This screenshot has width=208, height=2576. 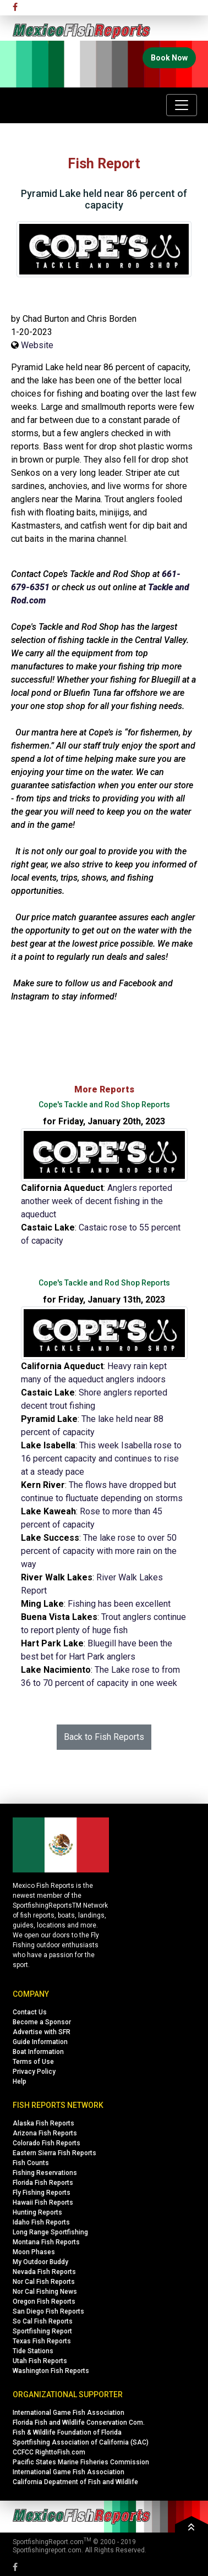 What do you see at coordinates (43, 2123) in the screenshot?
I see `Alaska Fish Reports` at bounding box center [43, 2123].